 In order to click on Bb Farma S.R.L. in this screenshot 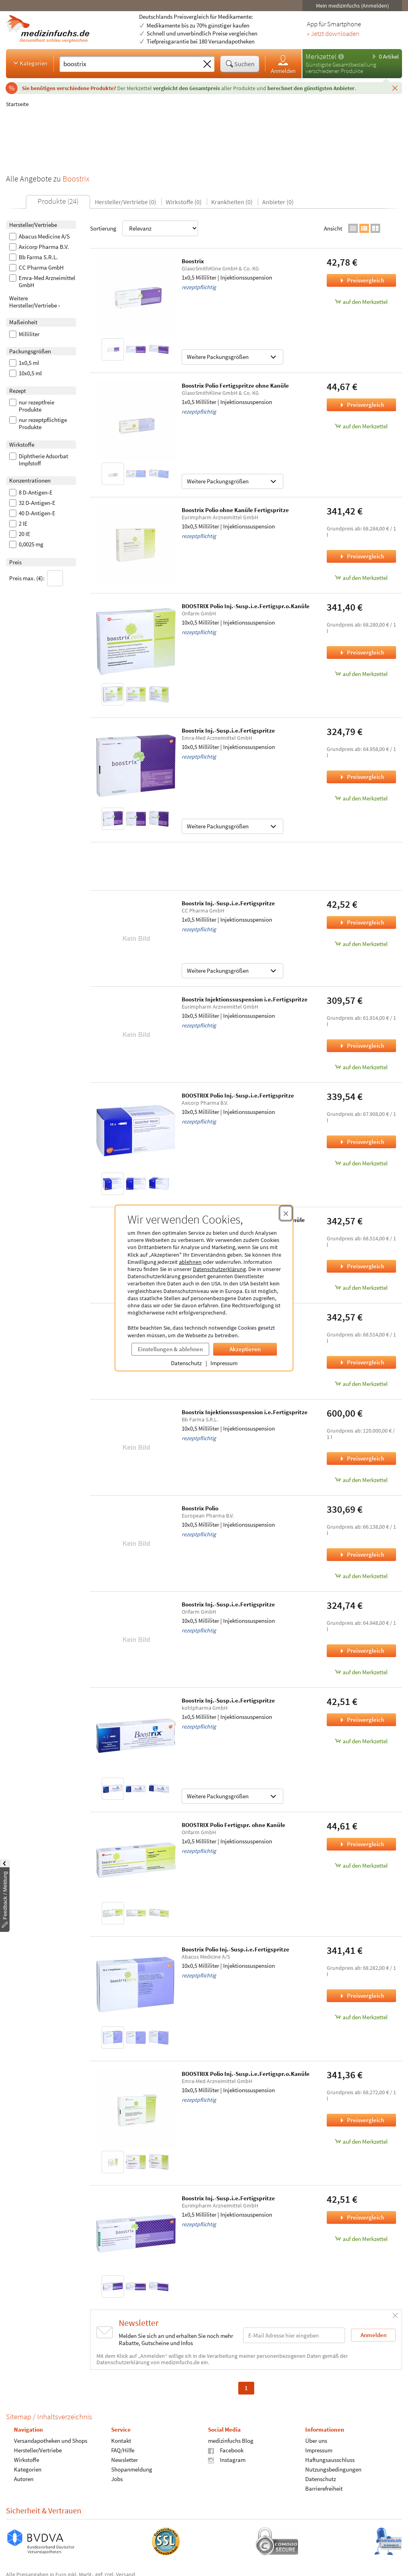, I will do `click(33, 257)`.